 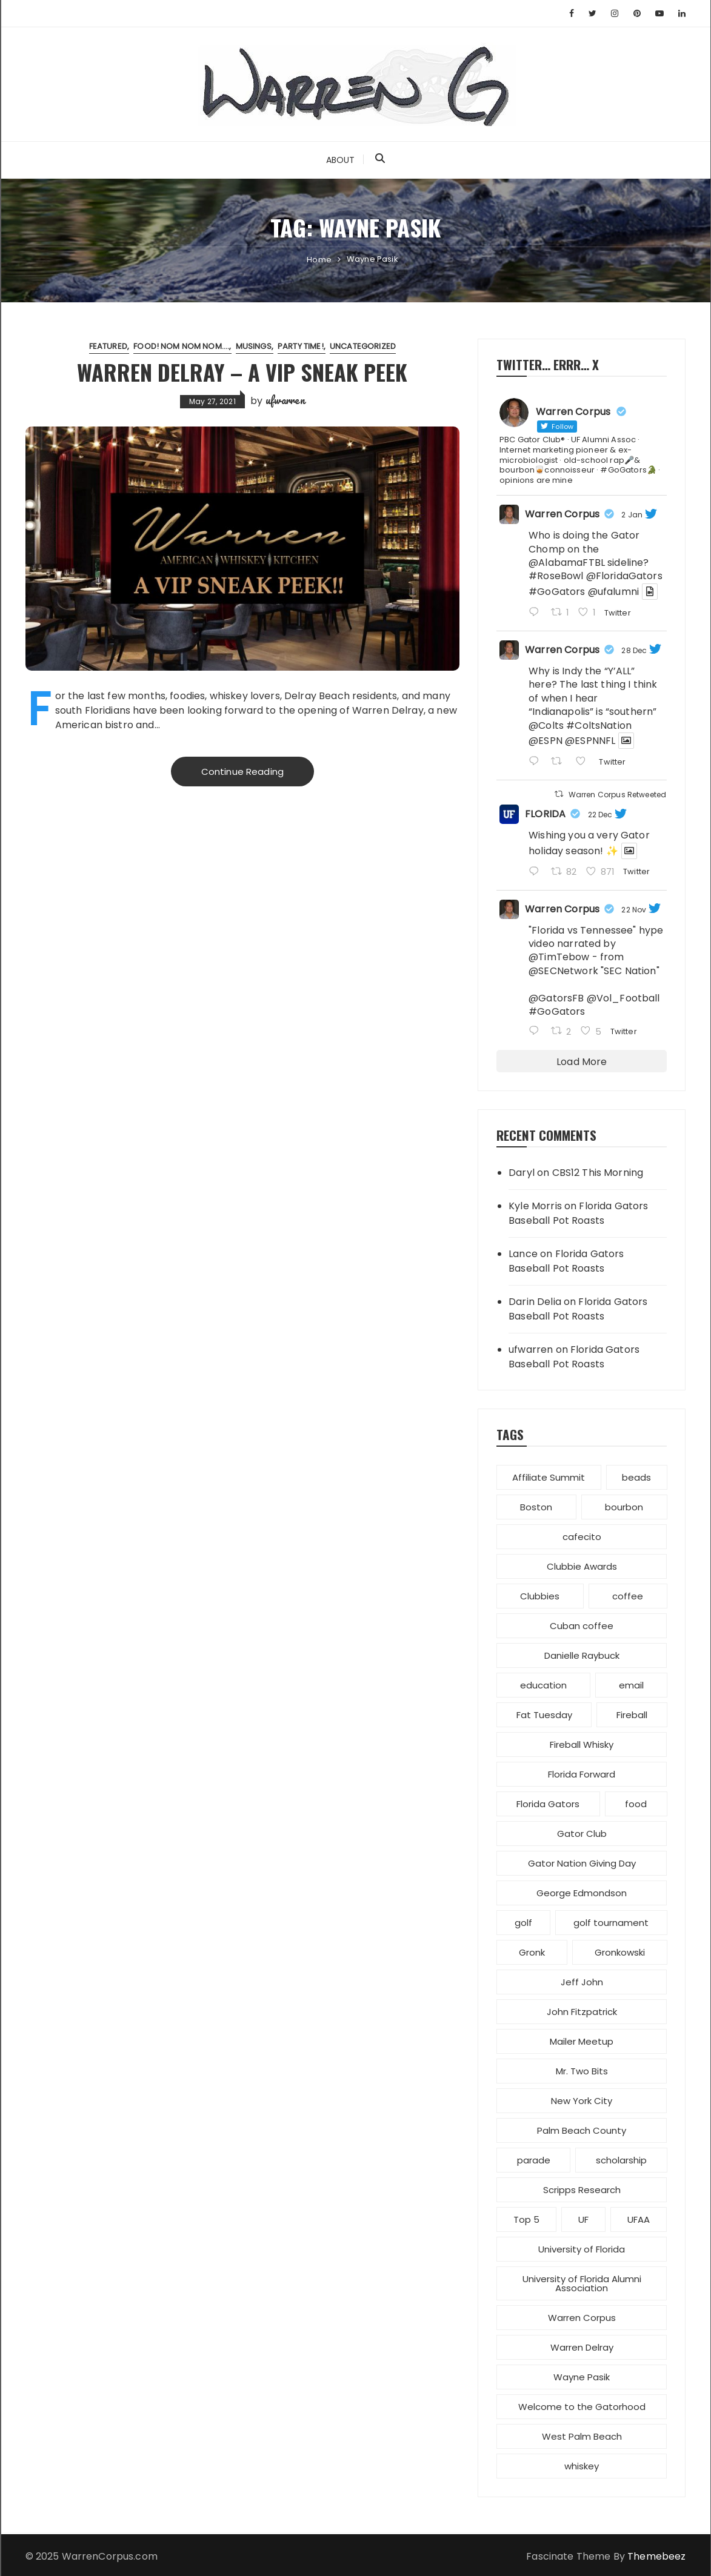 What do you see at coordinates (578, 1213) in the screenshot?
I see `Florida Gators Baseball Pot Roasts` at bounding box center [578, 1213].